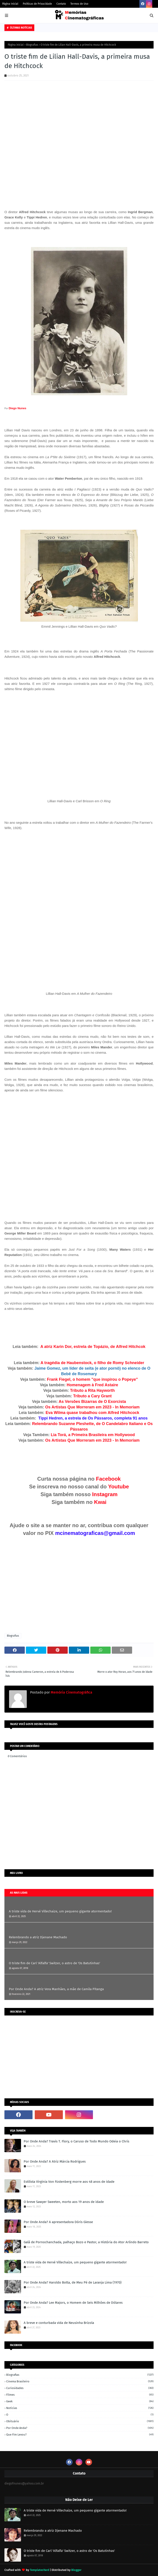 This screenshot has width=158, height=2576. What do you see at coordinates (92, 1401) in the screenshot?
I see `As Versões Bizarras de O Exorcista` at bounding box center [92, 1401].